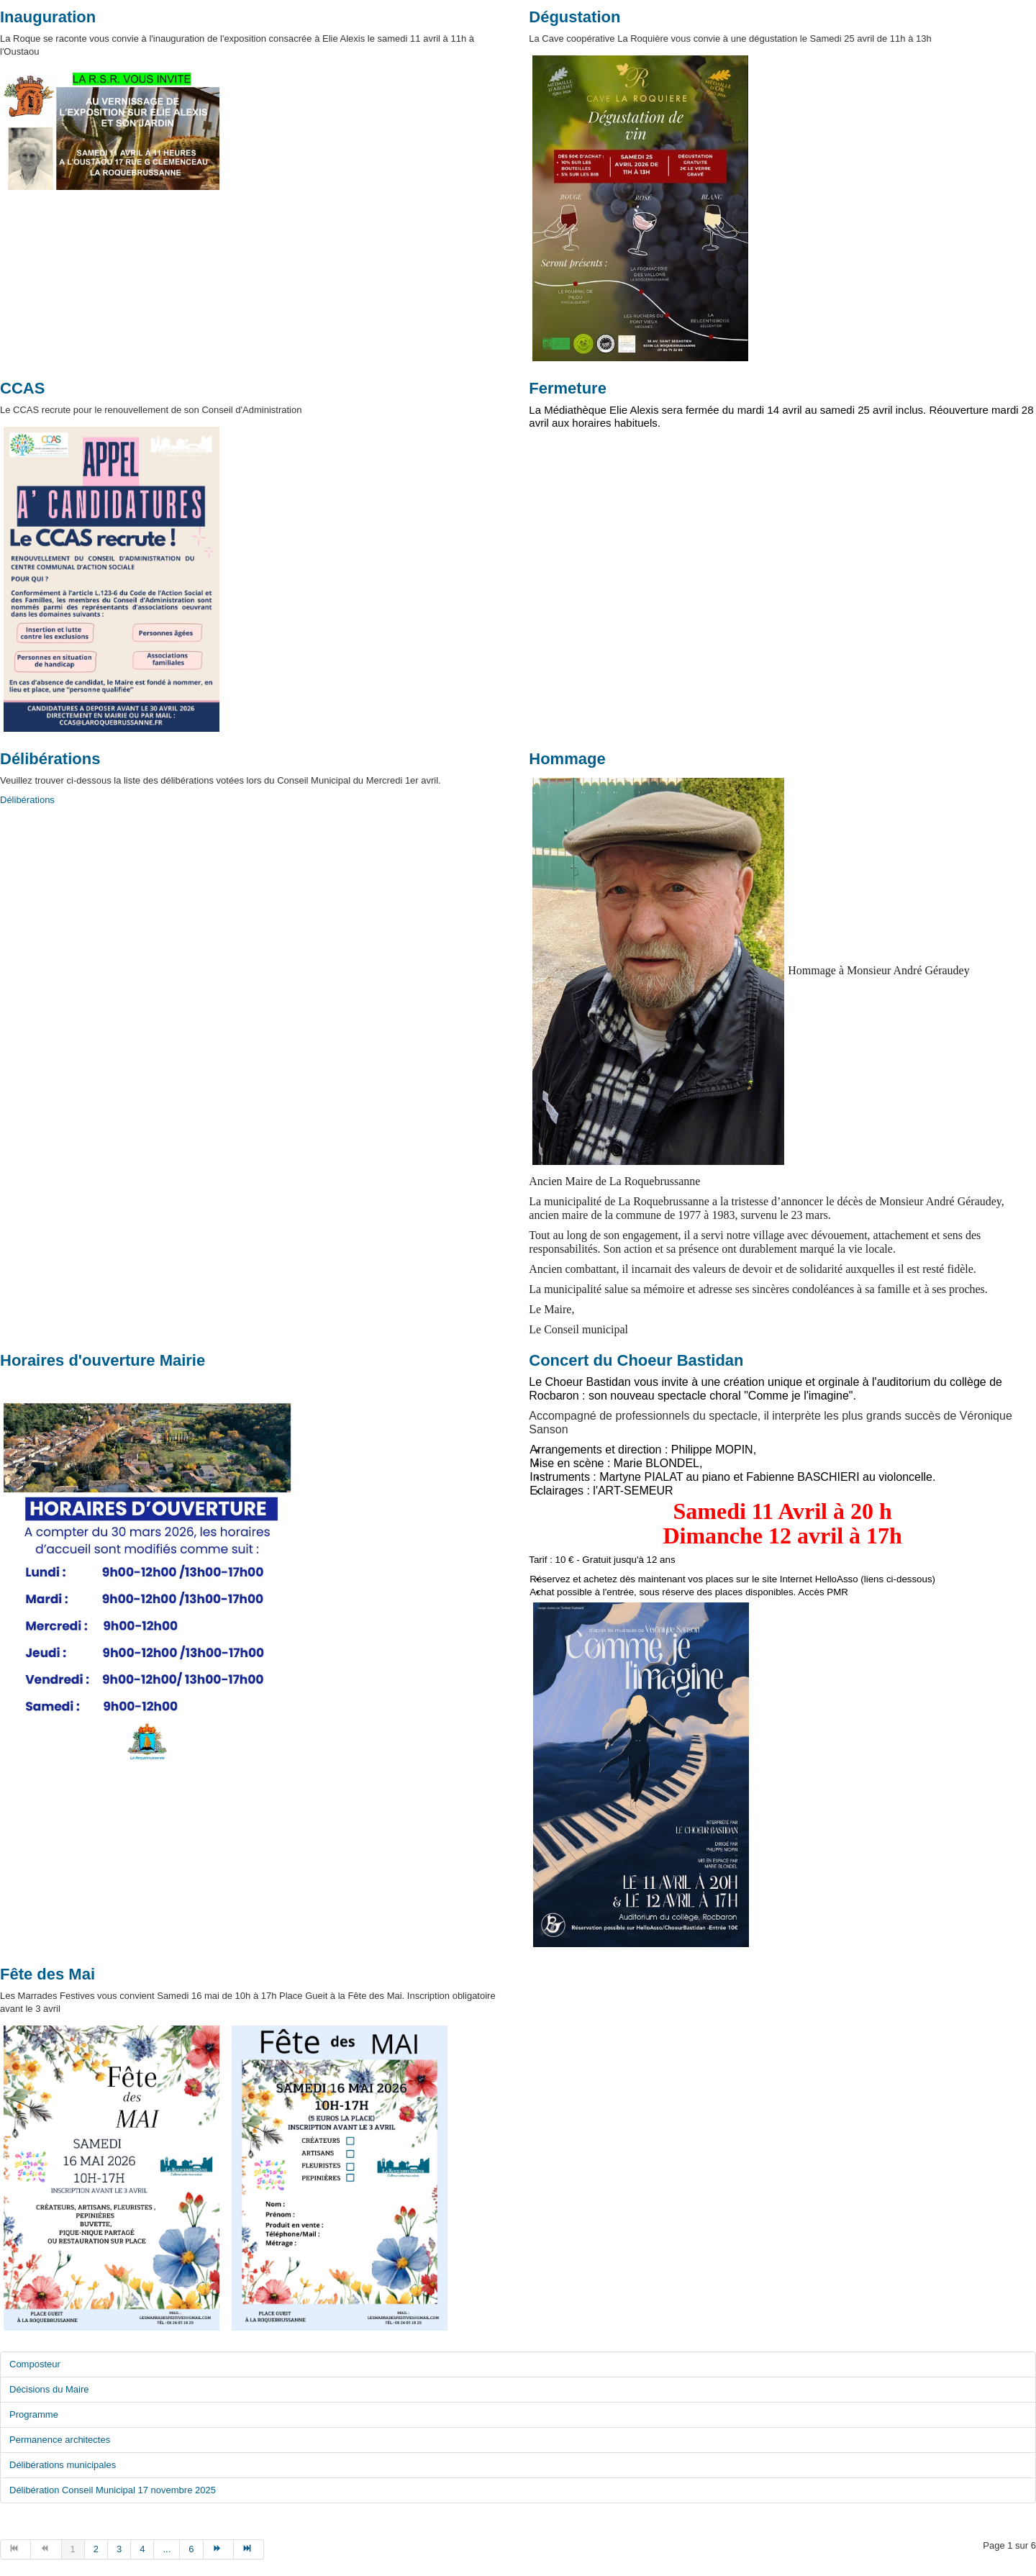 The image size is (1036, 2576). What do you see at coordinates (636, 1360) in the screenshot?
I see `Concert du Choeur Bastidan` at bounding box center [636, 1360].